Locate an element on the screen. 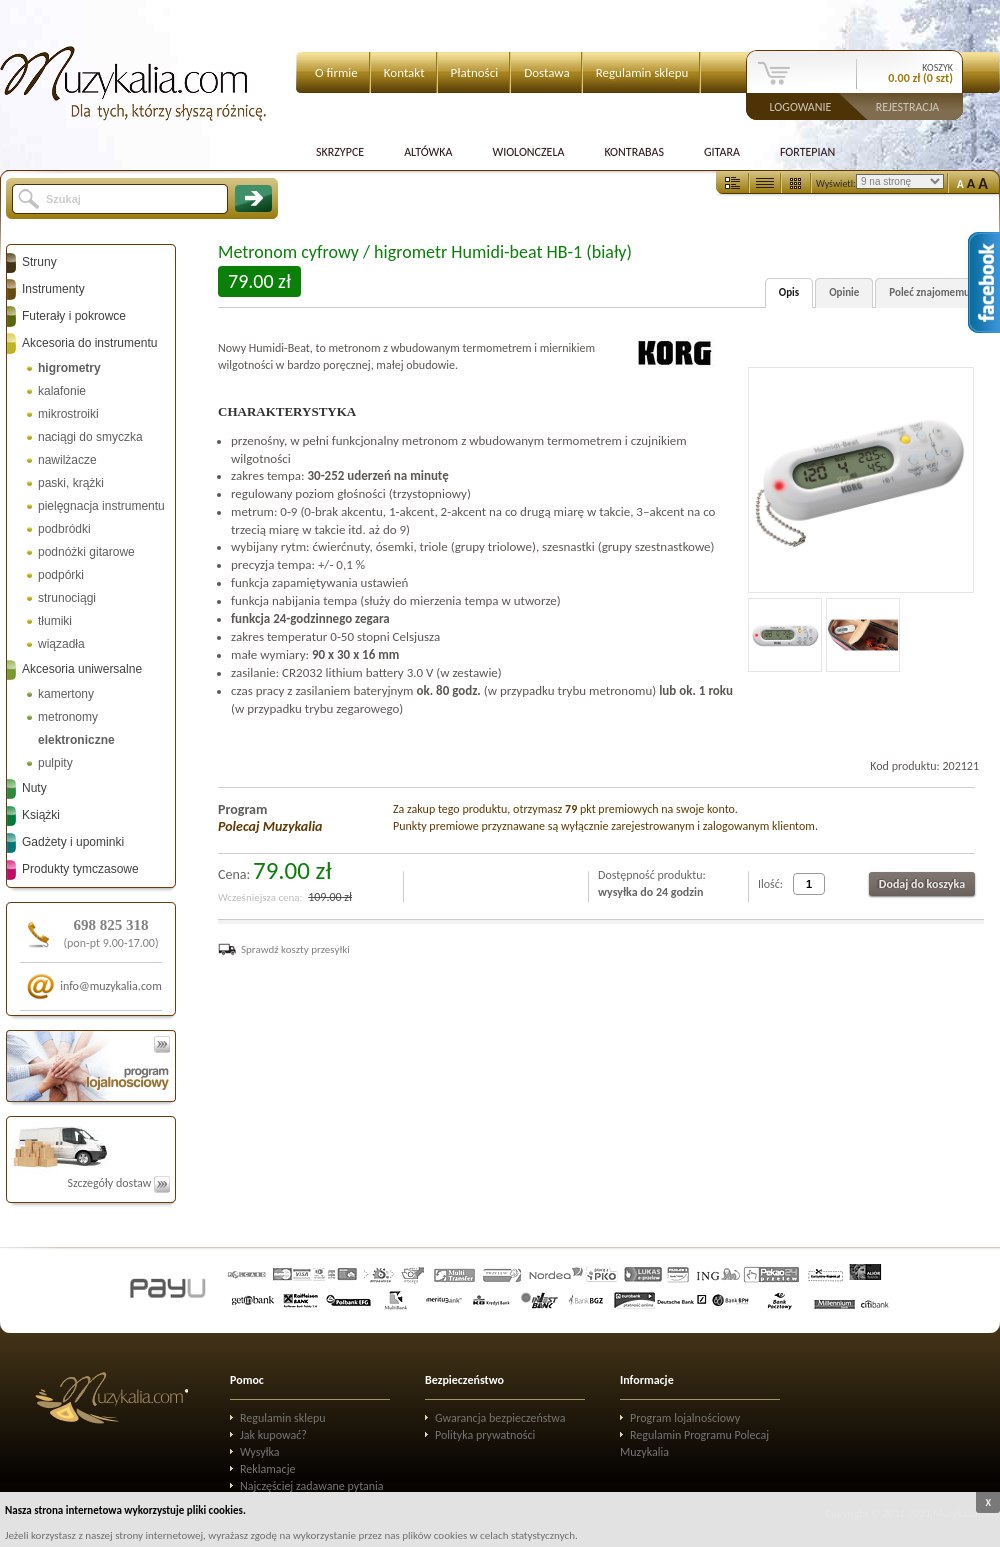 The height and width of the screenshot is (1547, 1000). Sprawdź koszty przesyłki is located at coordinates (295, 949).